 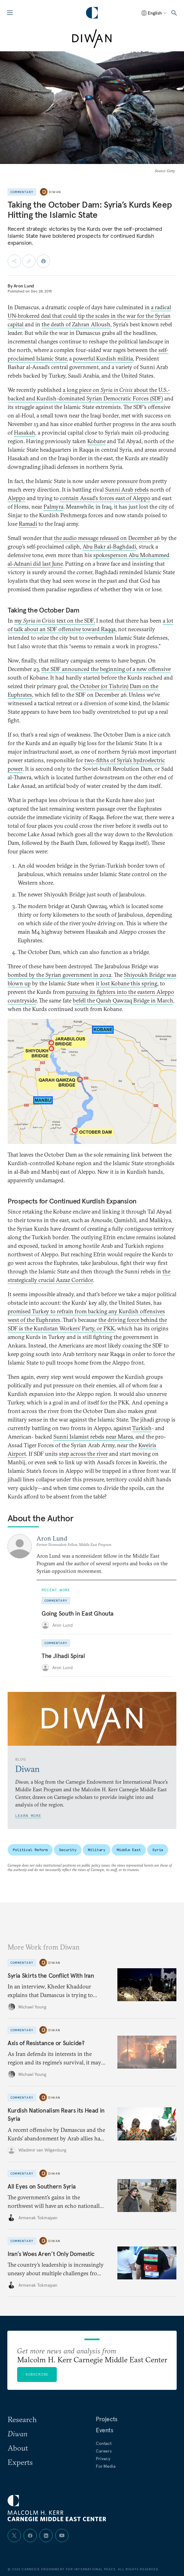 I want to click on Experts, so click(x=20, y=2462).